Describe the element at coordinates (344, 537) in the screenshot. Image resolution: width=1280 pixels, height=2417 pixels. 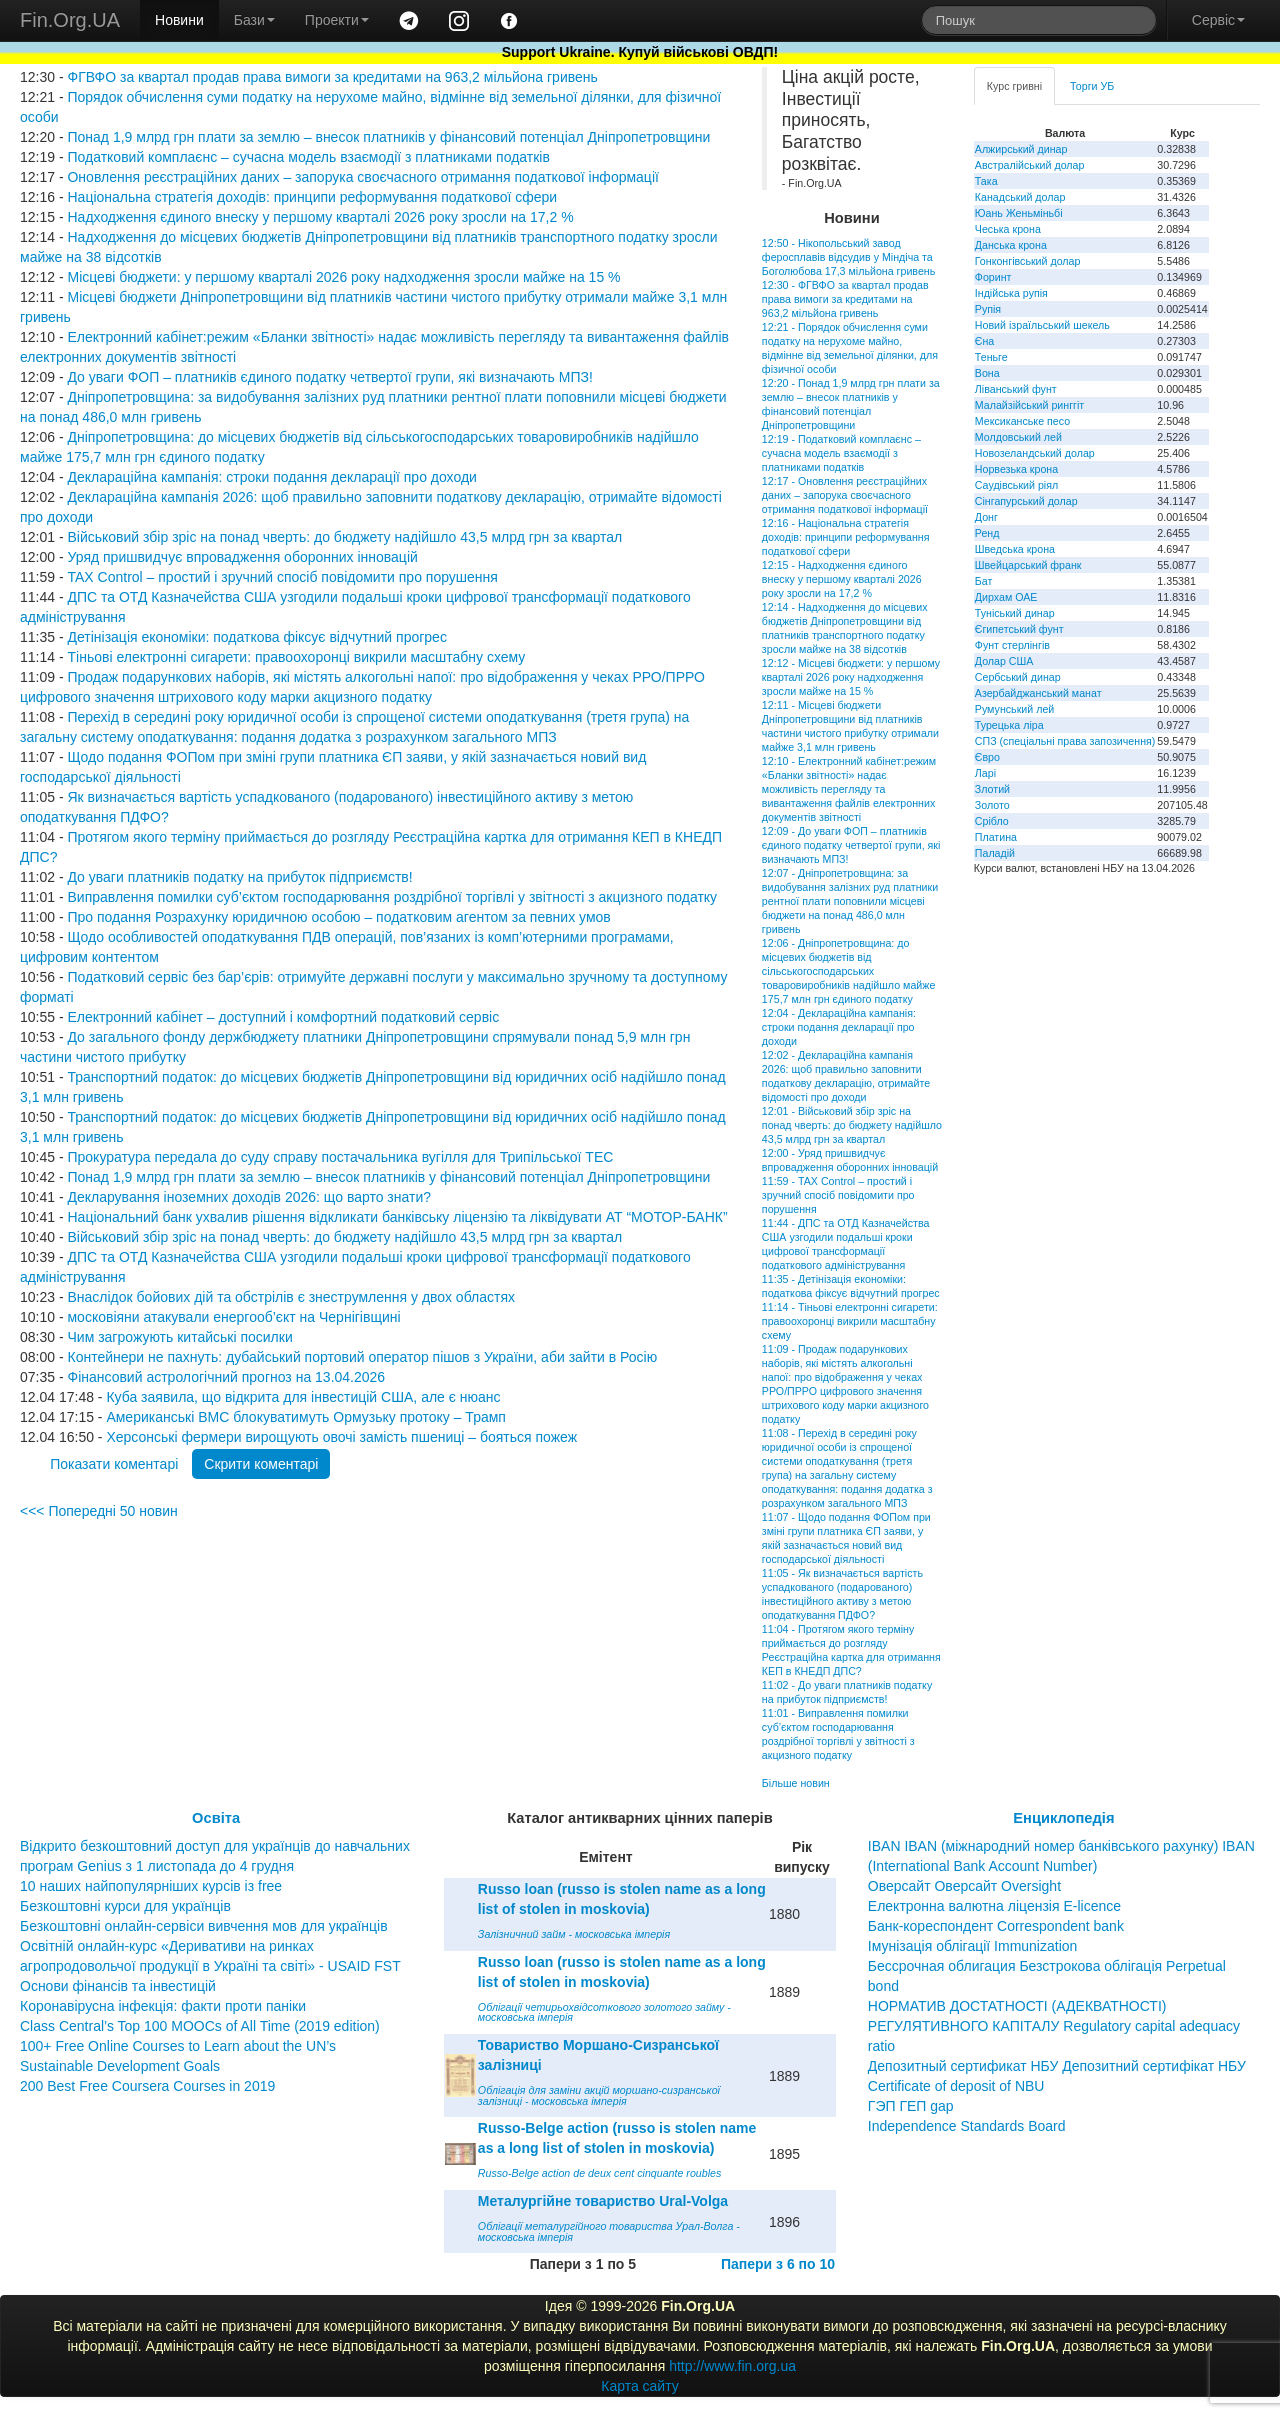
I see `Військовий збір зріс на понад чверть: до бюджету надійшло 43,5 млрд грн за квартал` at that location.